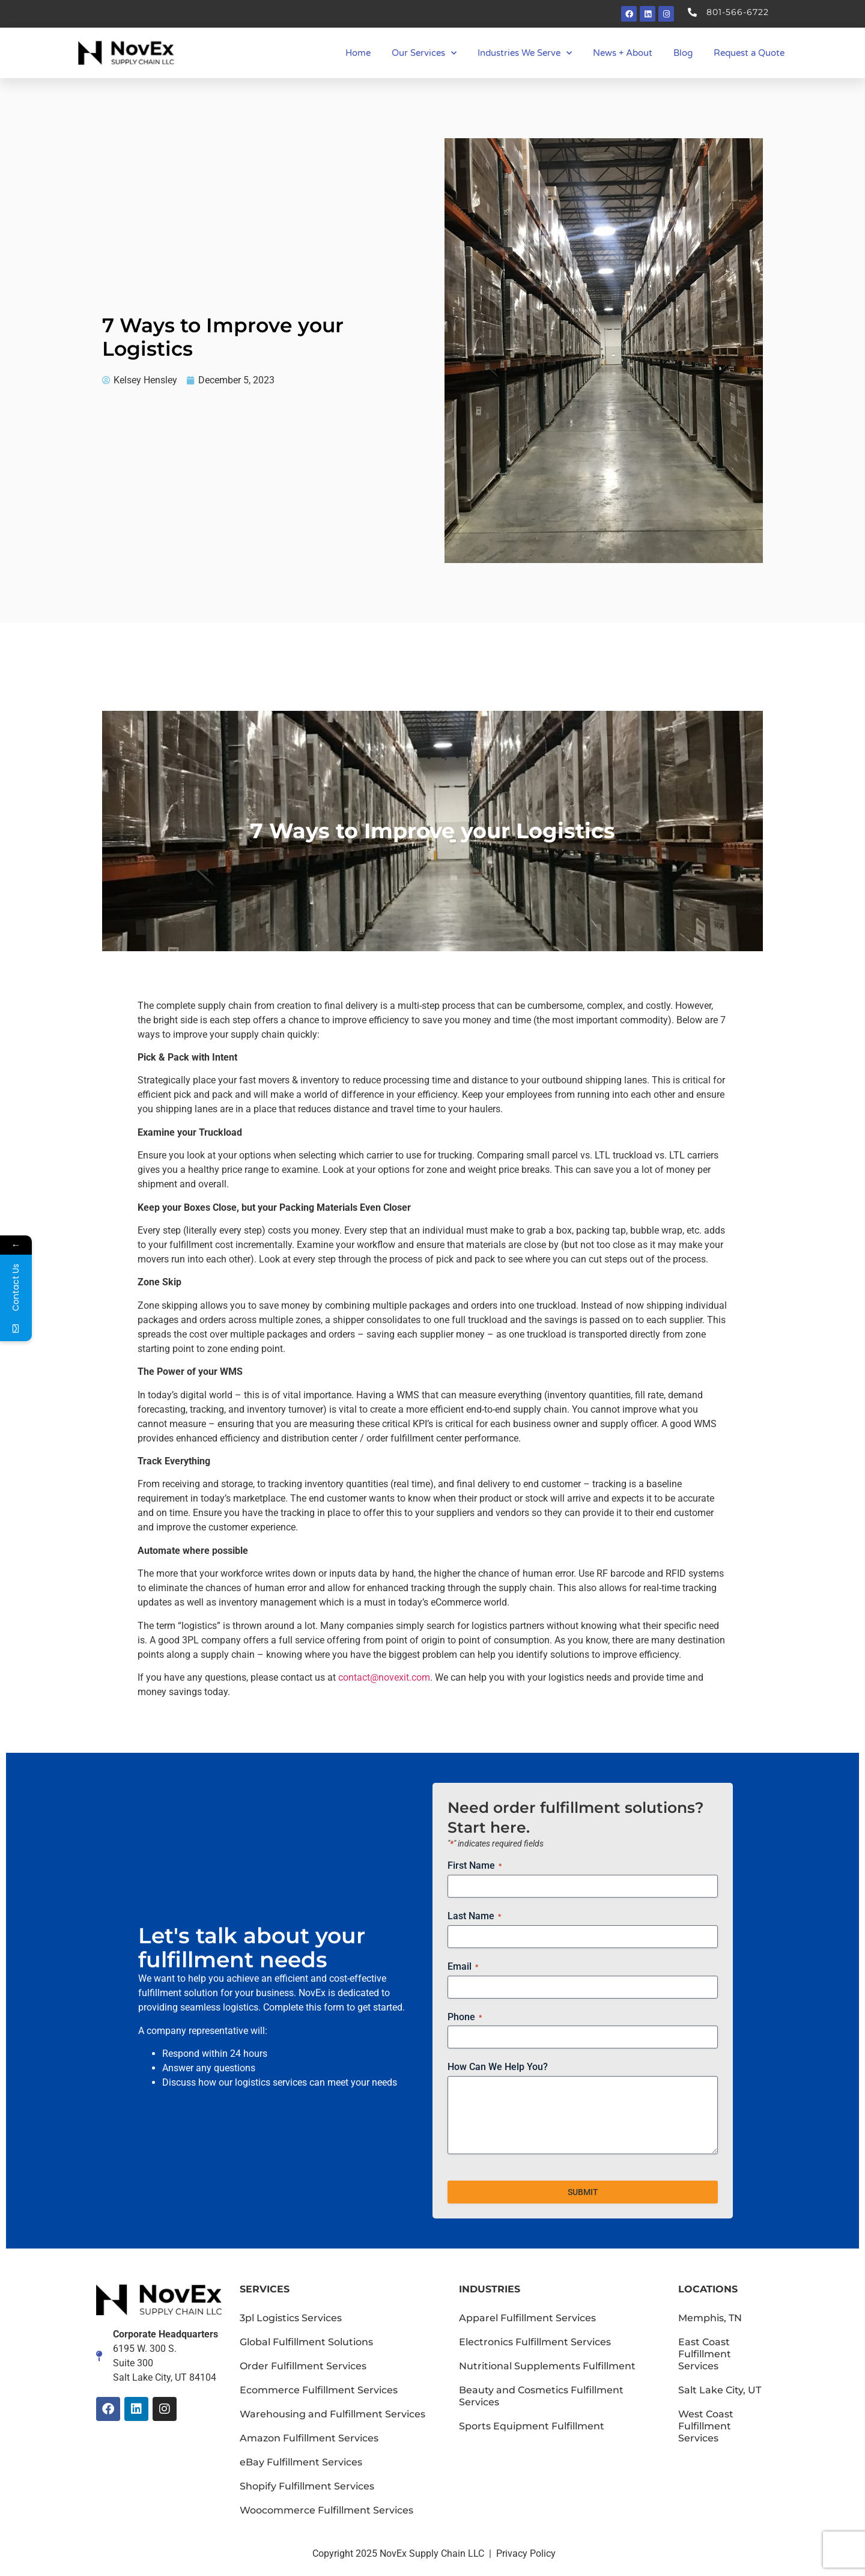  What do you see at coordinates (463, 1967) in the screenshot?
I see `Email` at bounding box center [463, 1967].